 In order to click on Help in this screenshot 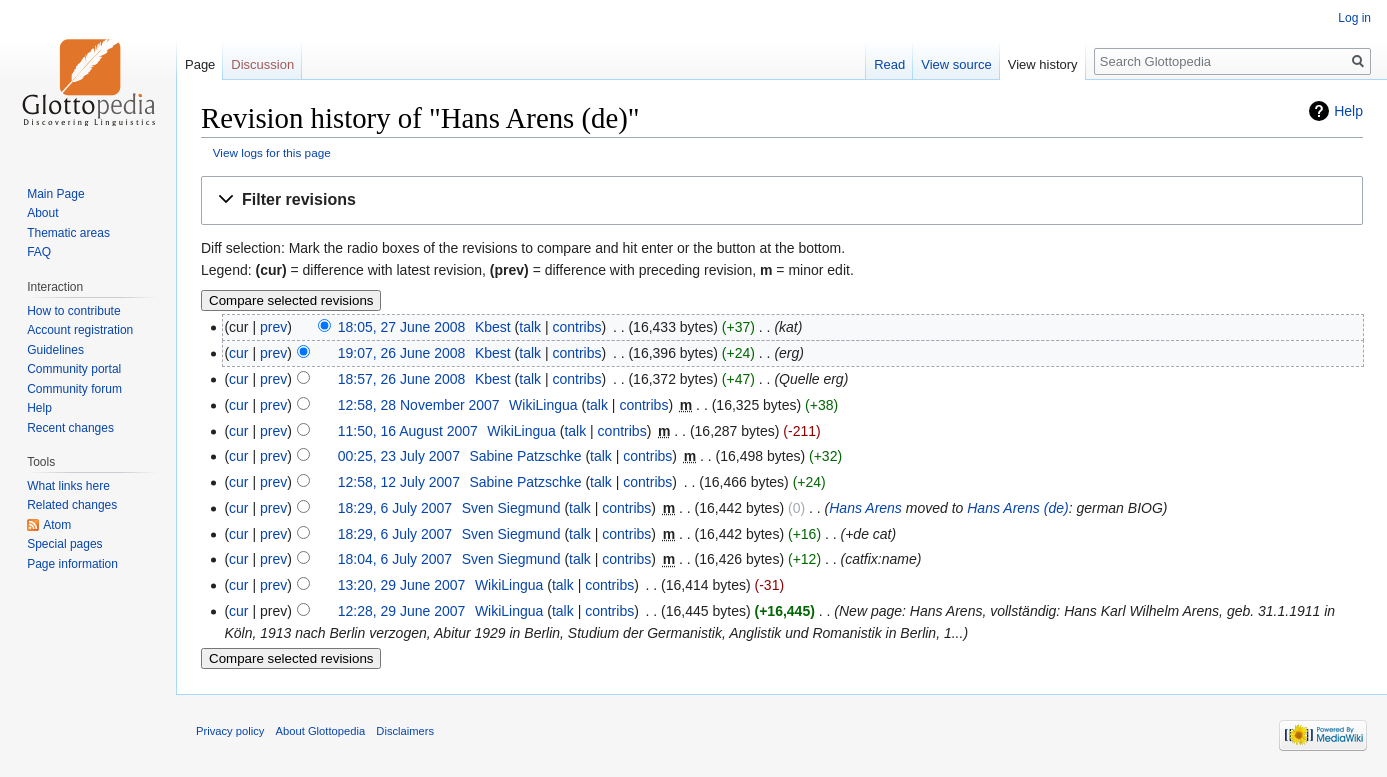, I will do `click(1348, 111)`.